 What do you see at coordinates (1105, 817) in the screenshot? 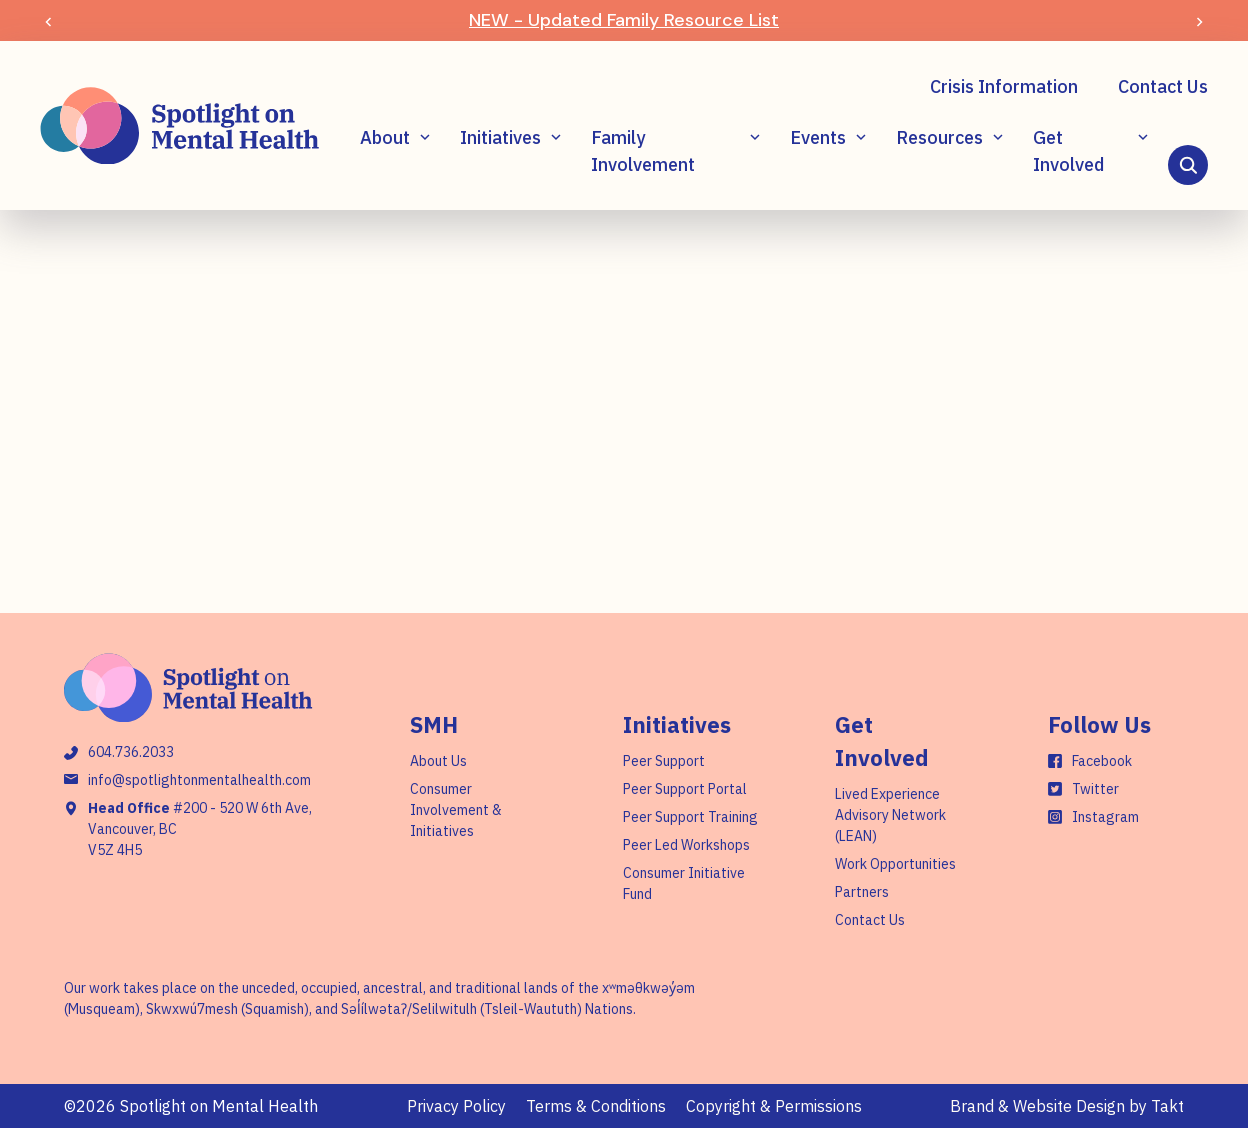
I see `Instagram` at bounding box center [1105, 817].